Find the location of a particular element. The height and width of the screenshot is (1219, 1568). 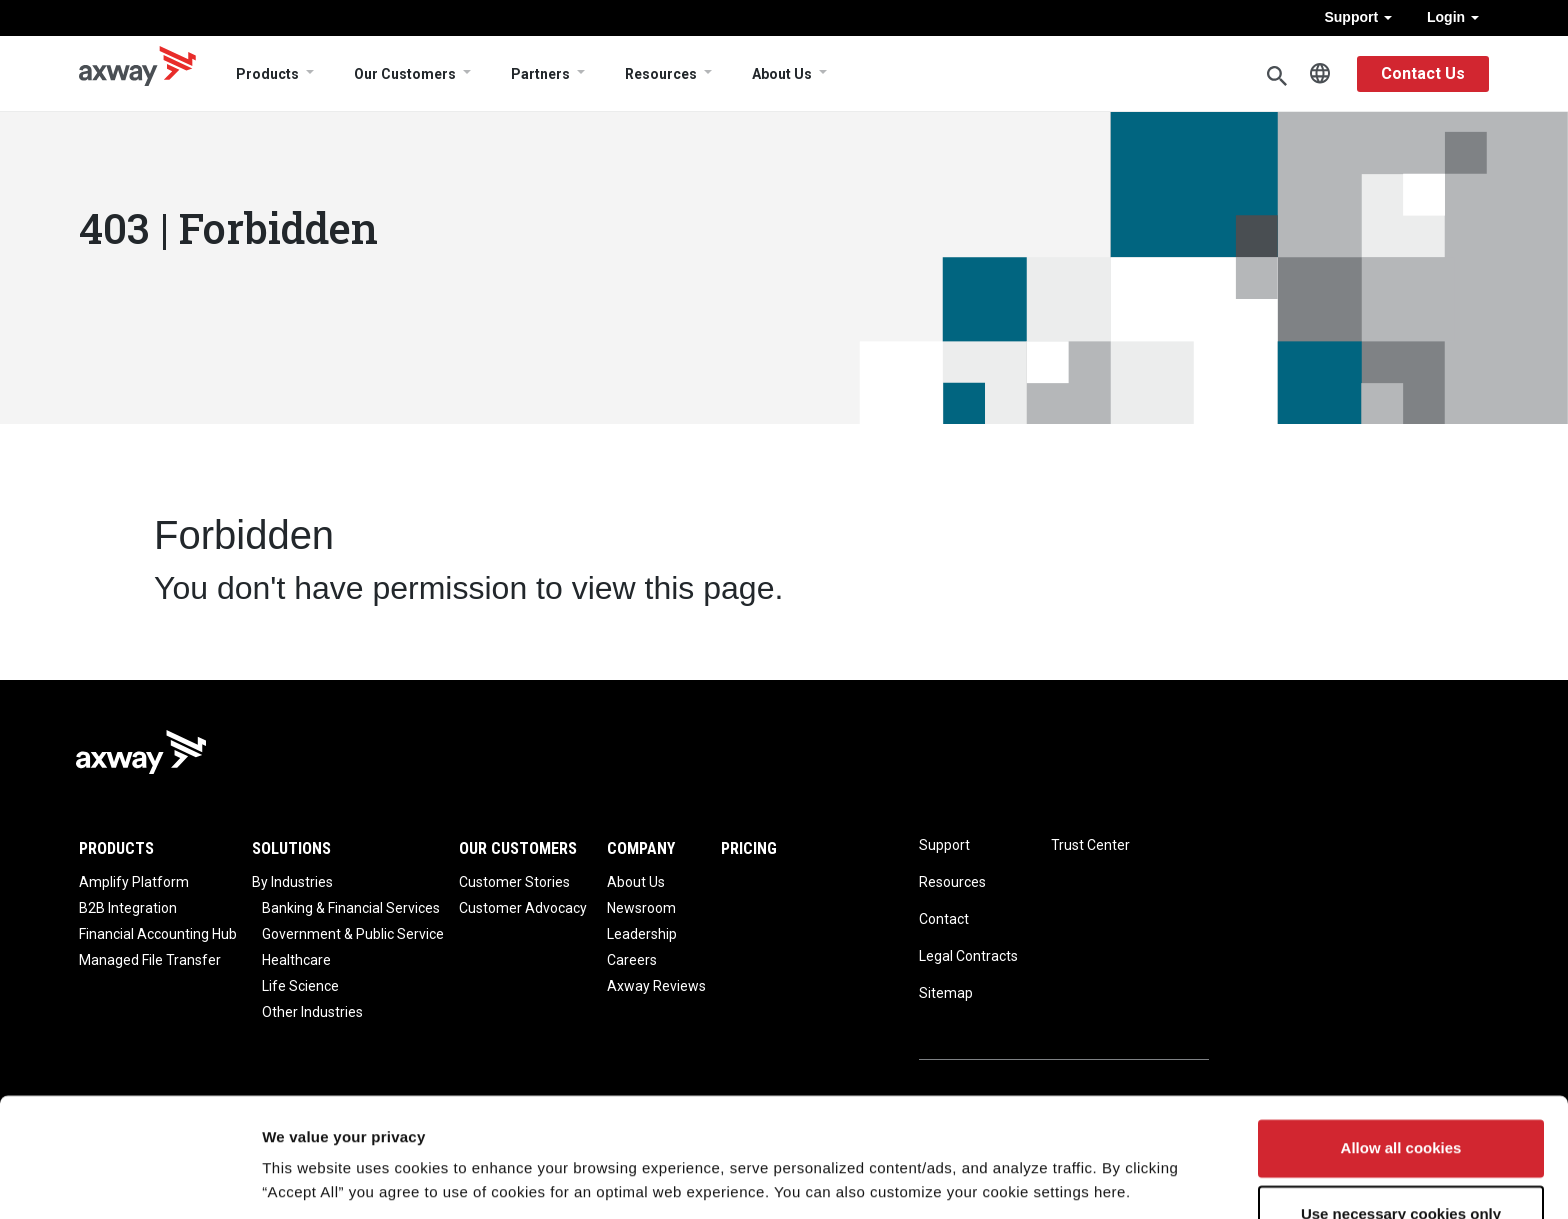

Banking & Financial Services is located at coordinates (351, 908).